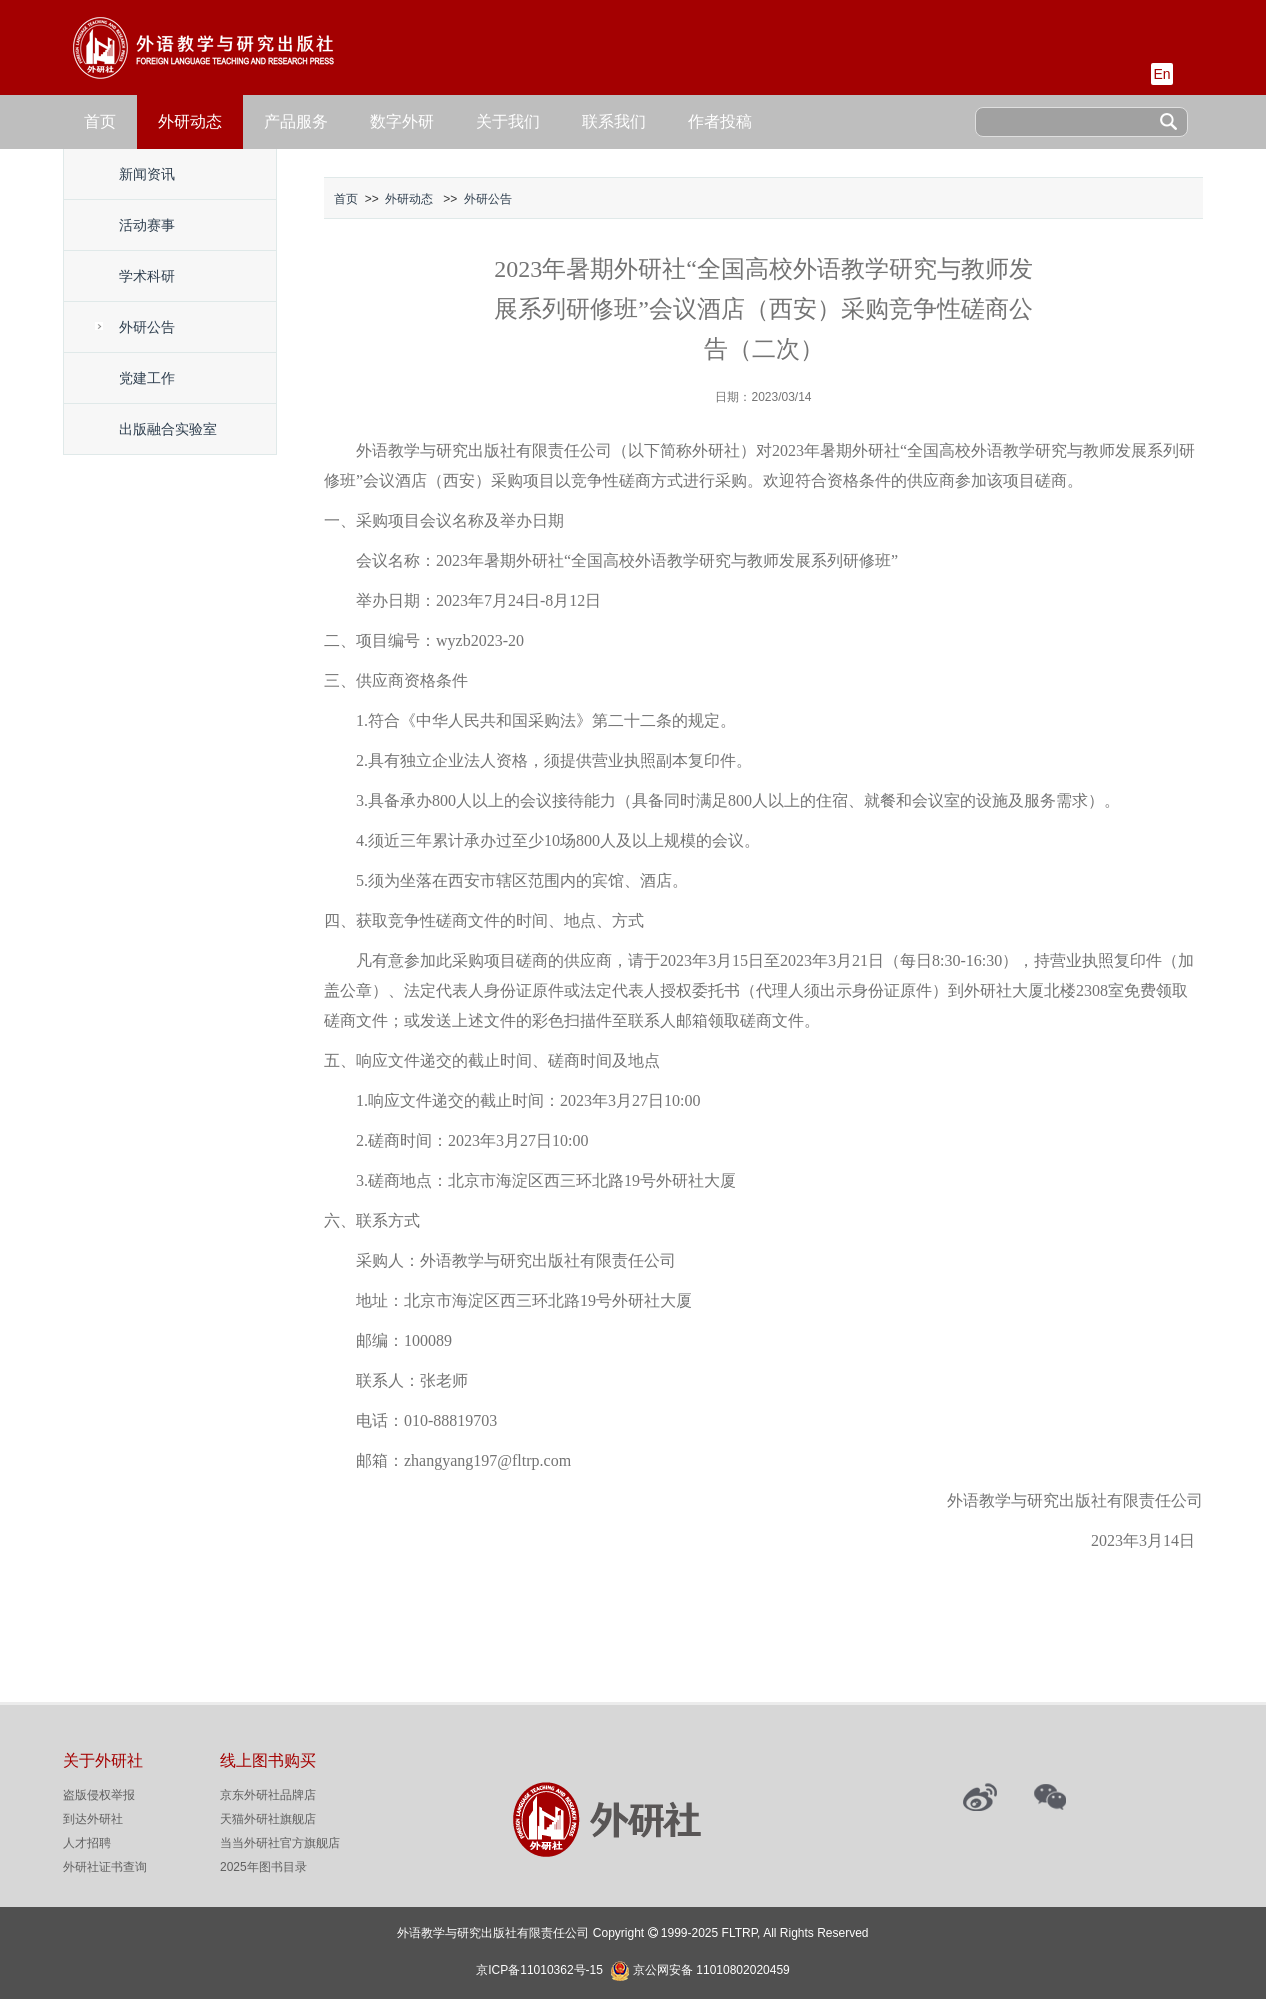 The image size is (1266, 1999). Describe the element at coordinates (99, 1795) in the screenshot. I see `盗版侵权举报` at that location.